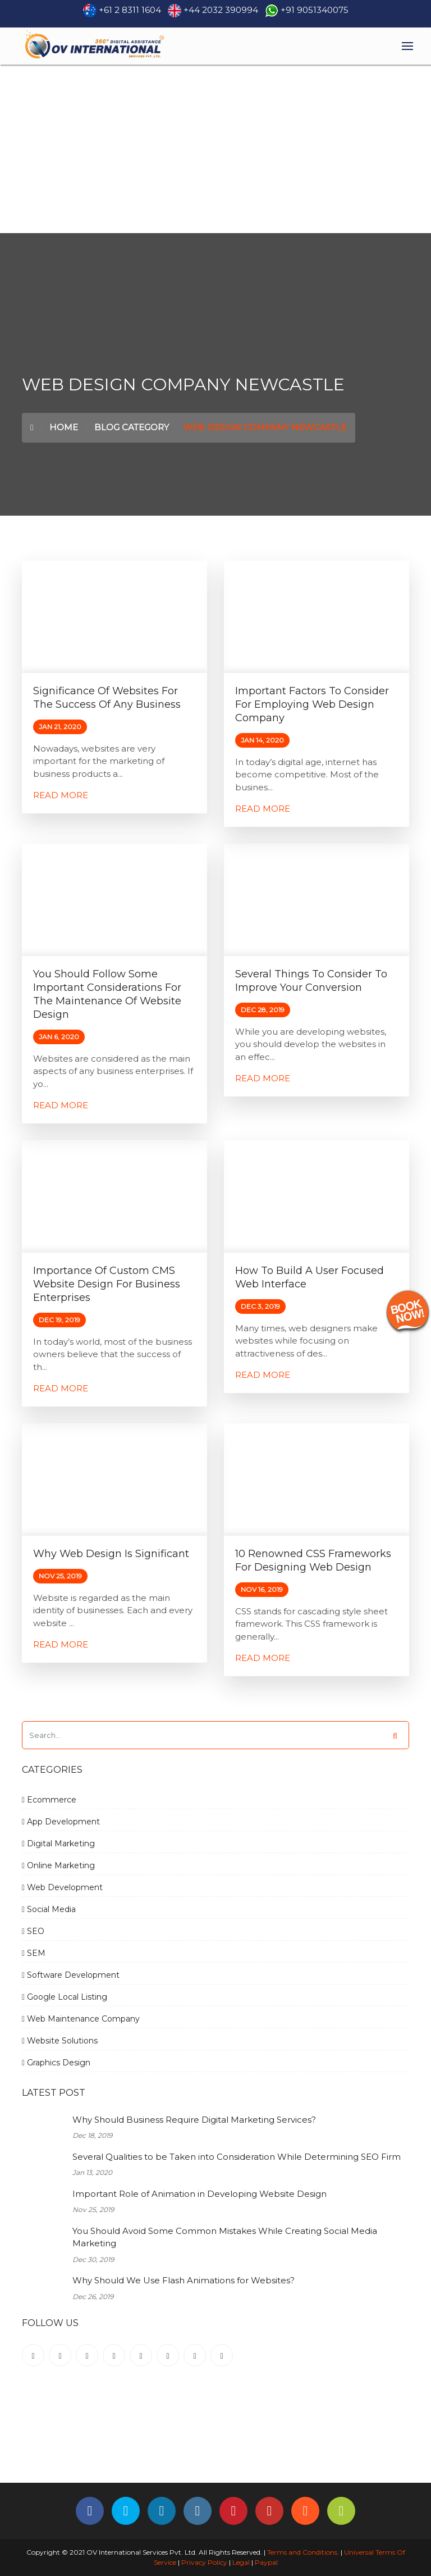  What do you see at coordinates (199, 2193) in the screenshot?
I see `Important Role of Animation in Developing Website Design` at bounding box center [199, 2193].